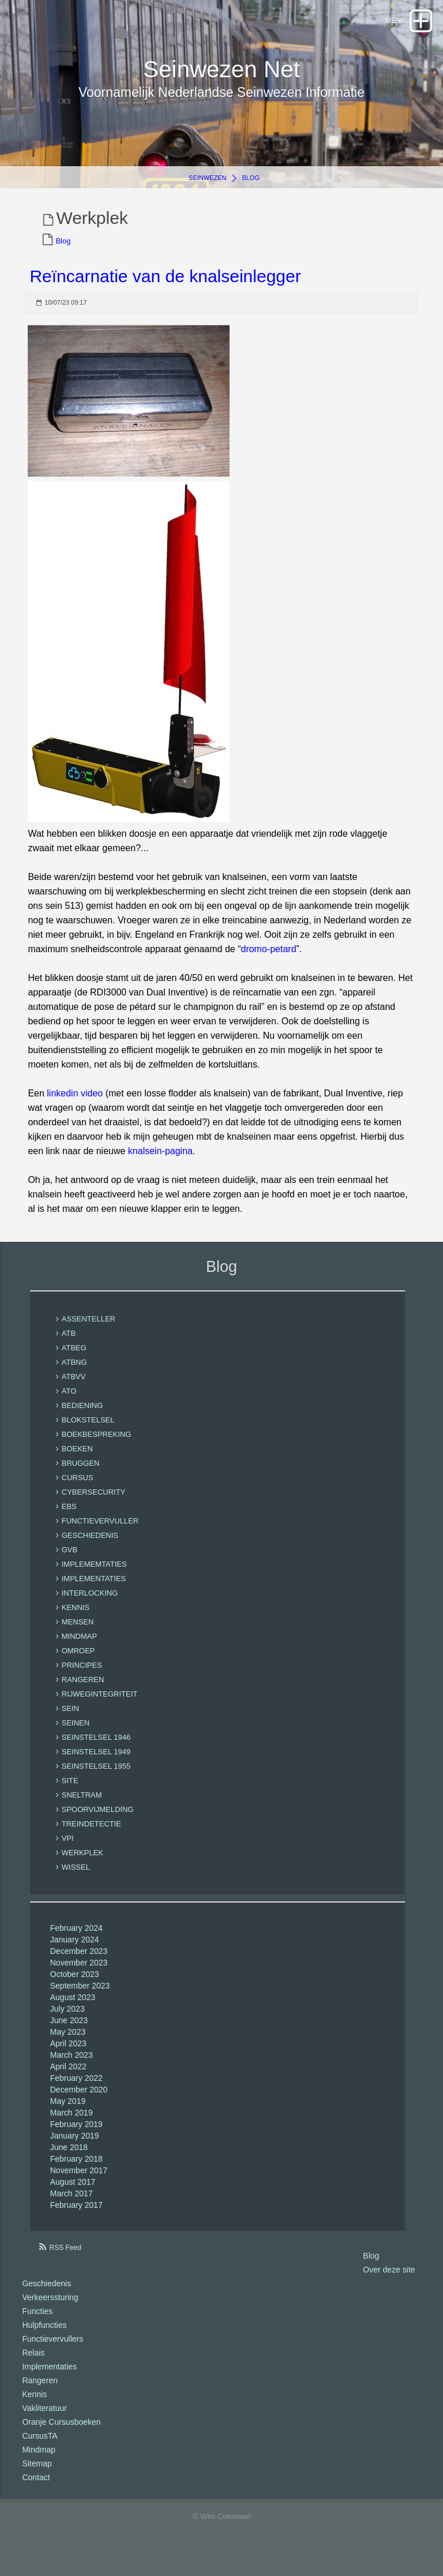 The image size is (443, 2576). Describe the element at coordinates (77, 1491) in the screenshot. I see `cursus` at that location.